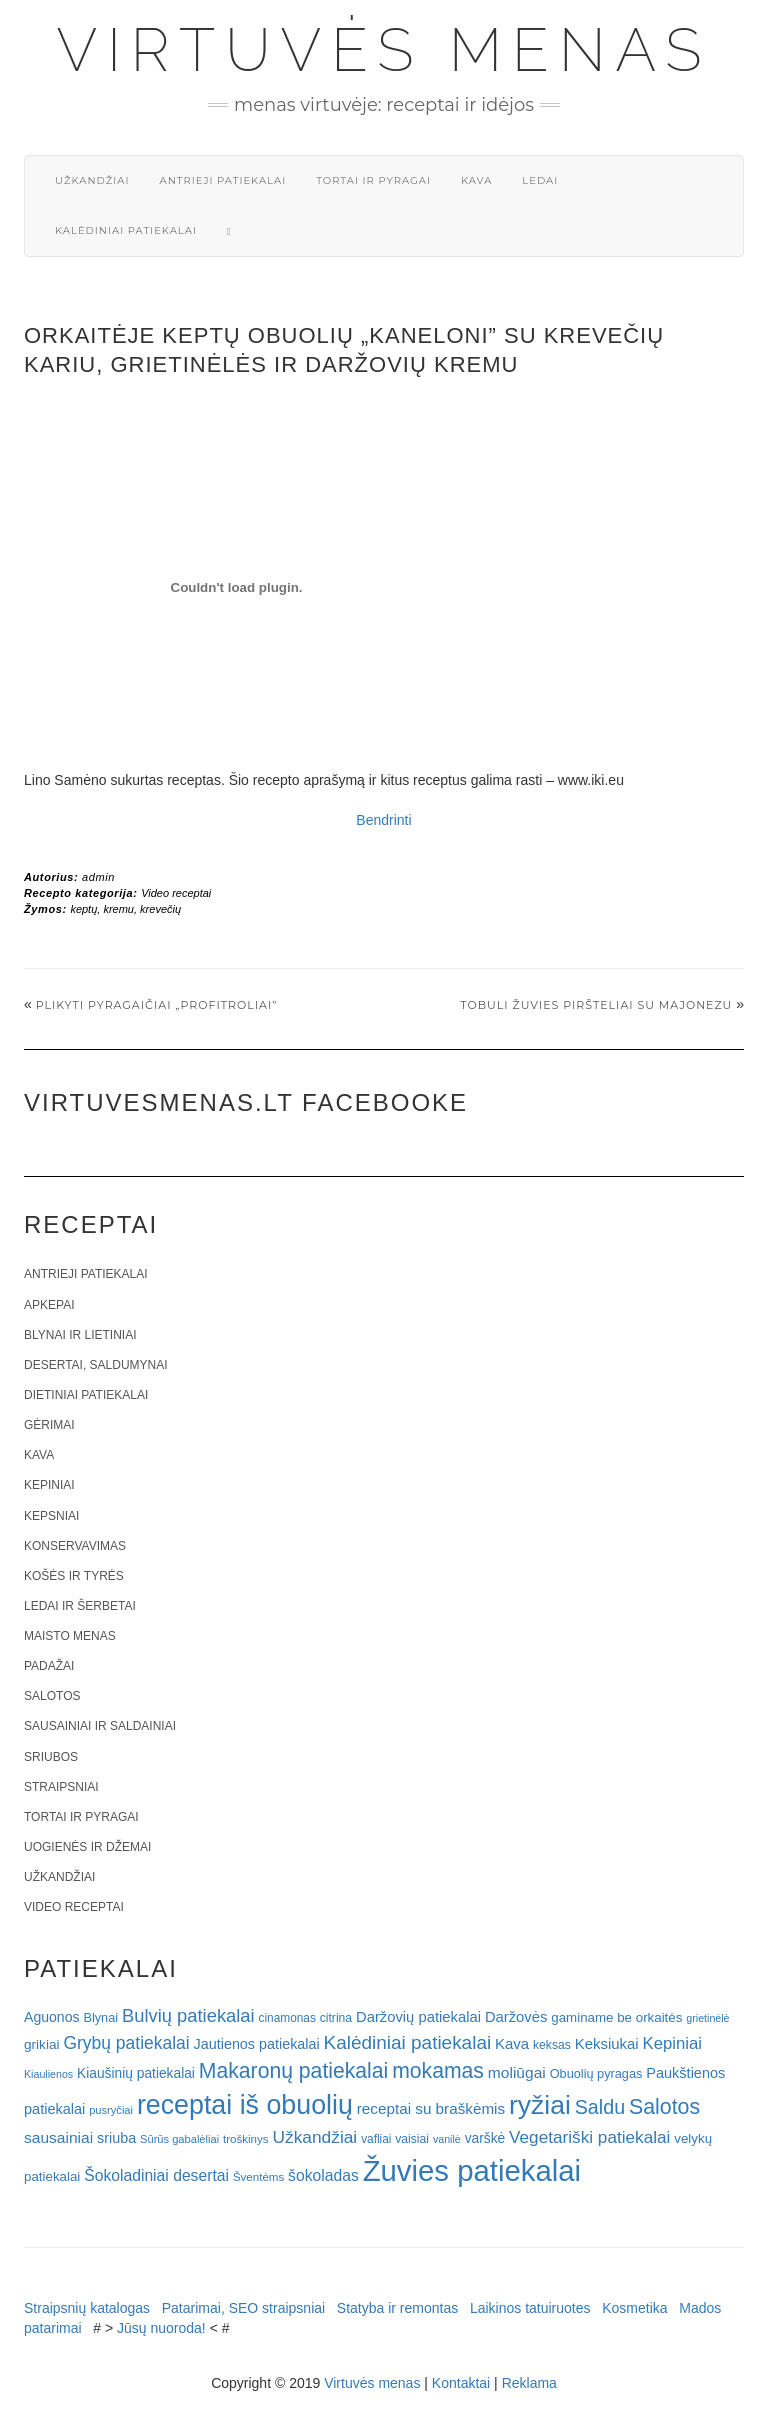 This screenshot has width=768, height=2413. I want to click on Košės ir tyrės, so click(74, 1576).